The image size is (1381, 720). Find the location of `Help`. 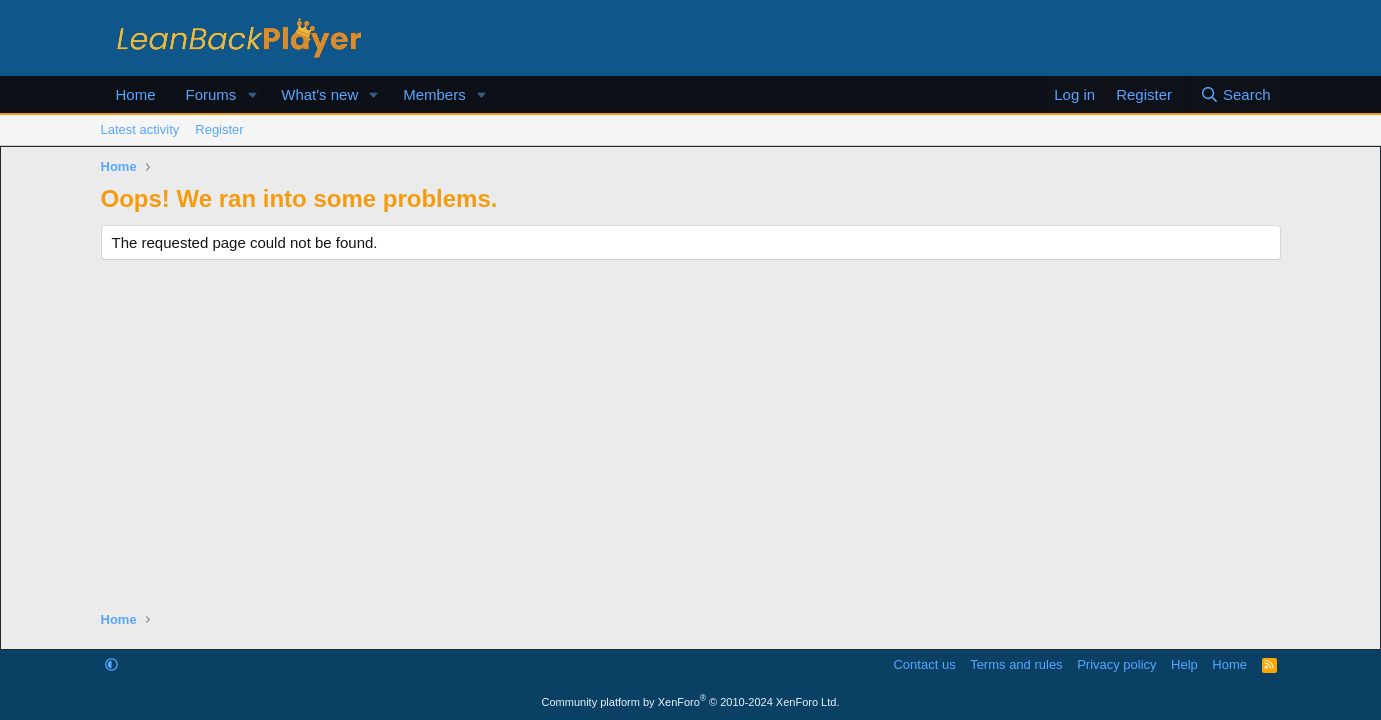

Help is located at coordinates (1184, 664).